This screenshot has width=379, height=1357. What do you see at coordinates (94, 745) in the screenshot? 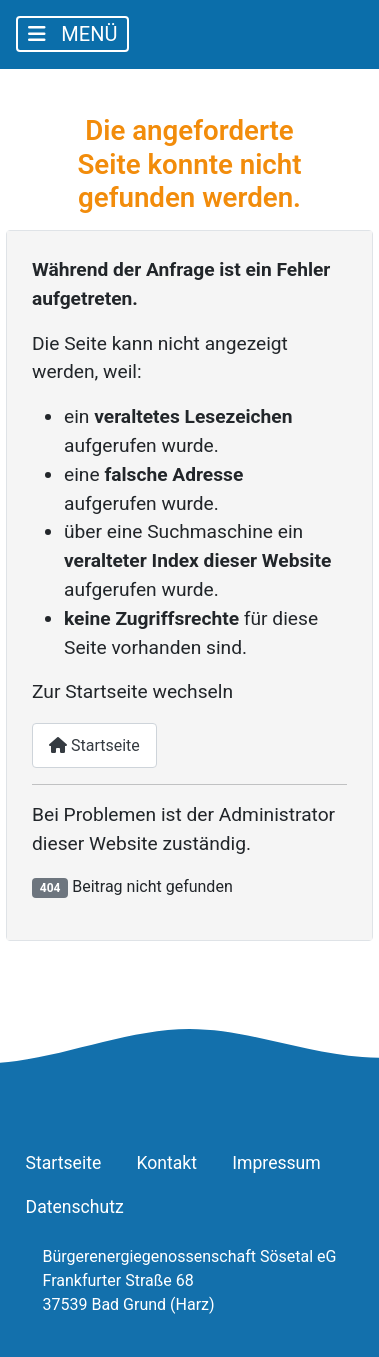
I see `Startseite` at bounding box center [94, 745].